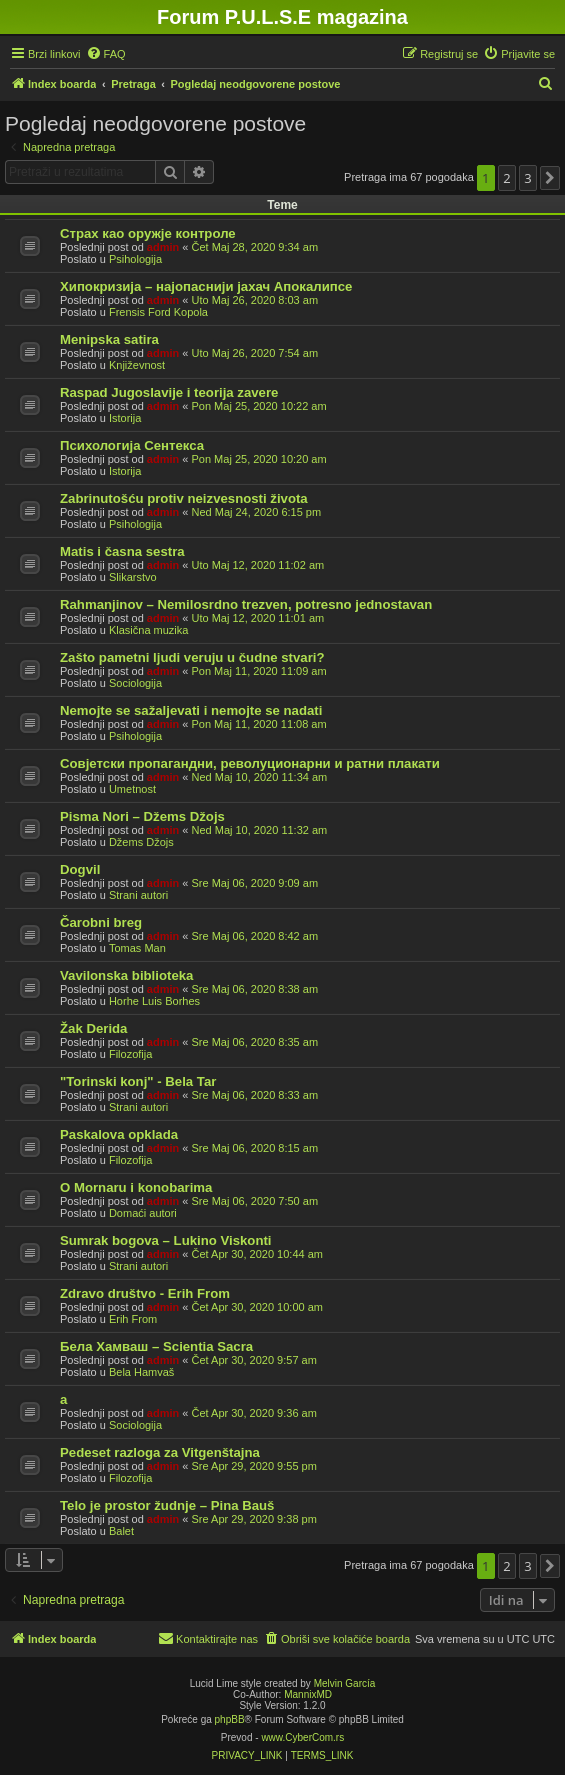  What do you see at coordinates (142, 816) in the screenshot?
I see `Pisma Nori – Džems Džojs` at bounding box center [142, 816].